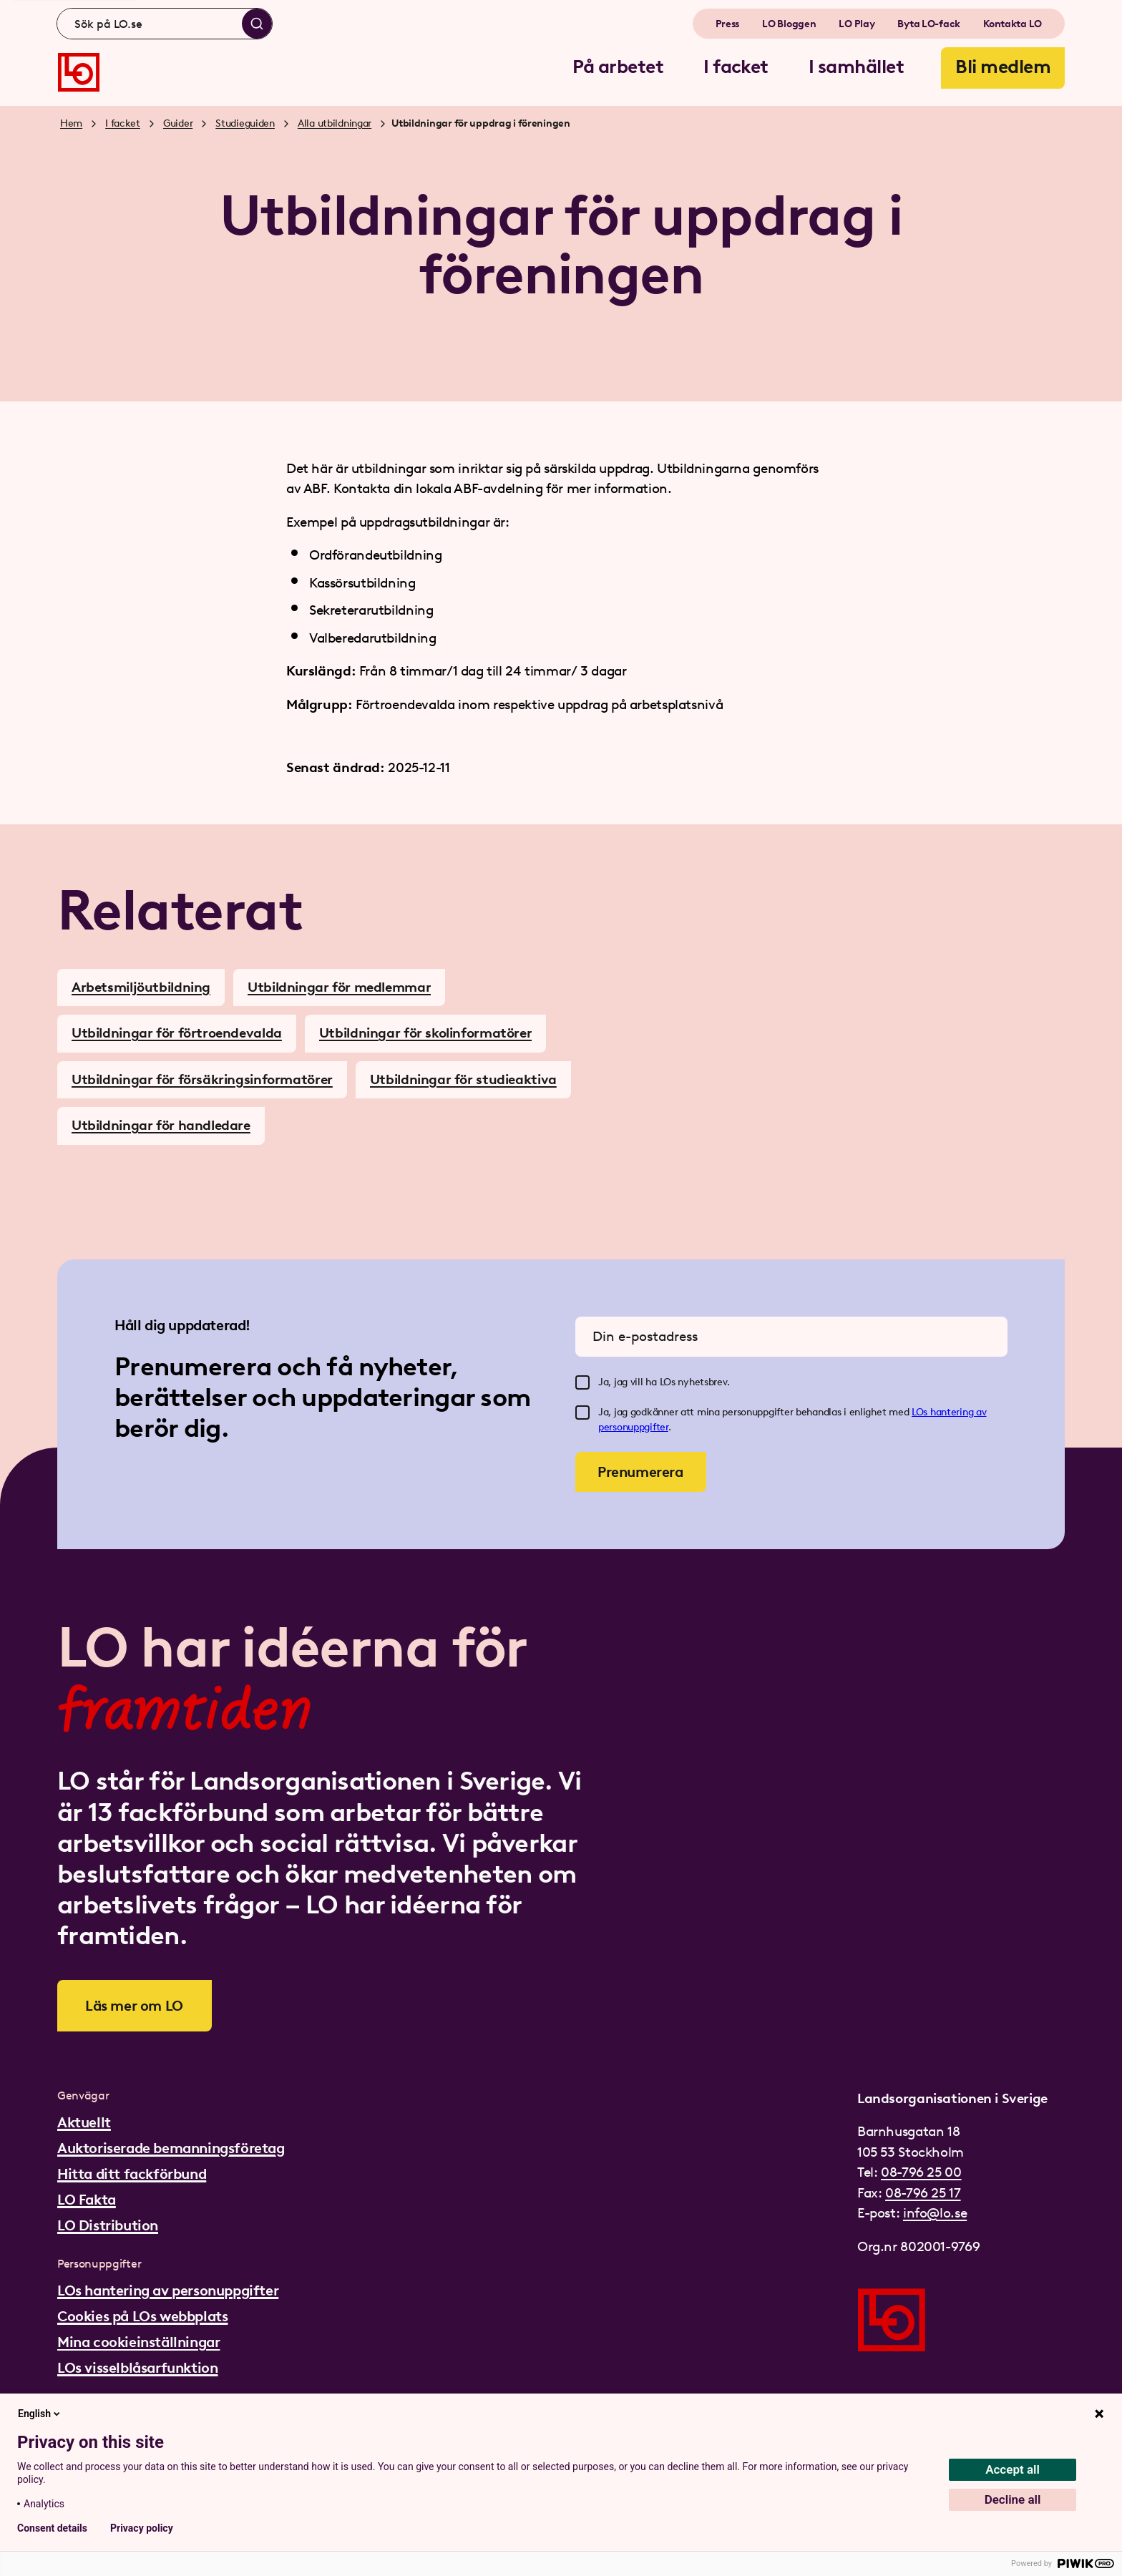 Image resolution: width=1122 pixels, height=2576 pixels. What do you see at coordinates (1012, 2469) in the screenshot?
I see `Accept all` at bounding box center [1012, 2469].